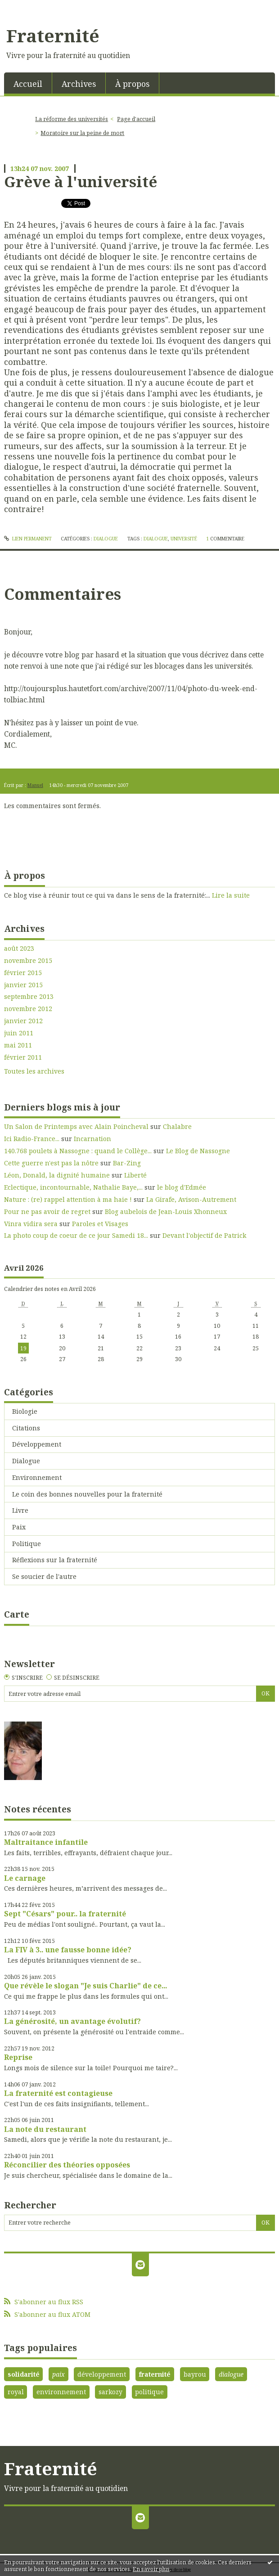 The height and width of the screenshot is (2576, 279). Describe the element at coordinates (20, 1510) in the screenshot. I see `Livre` at that location.